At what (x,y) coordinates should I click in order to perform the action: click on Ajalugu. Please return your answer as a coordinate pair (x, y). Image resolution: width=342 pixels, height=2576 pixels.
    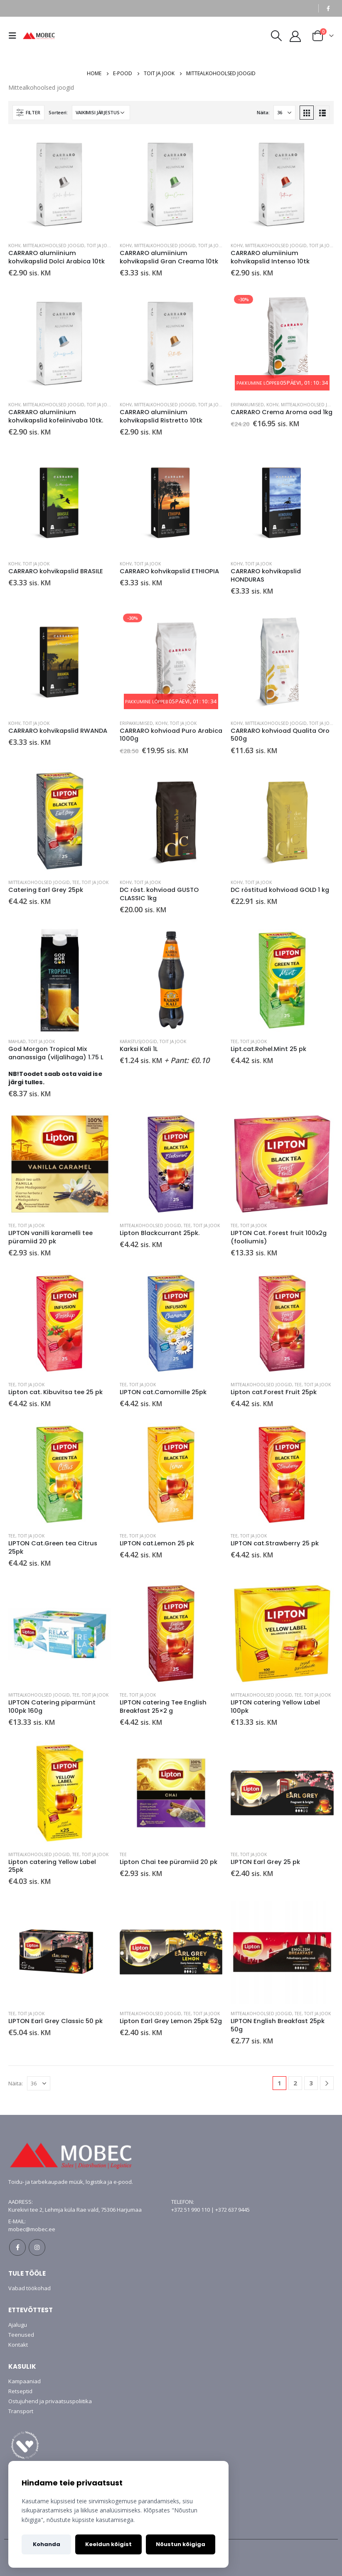
    Looking at the image, I should click on (17, 2324).